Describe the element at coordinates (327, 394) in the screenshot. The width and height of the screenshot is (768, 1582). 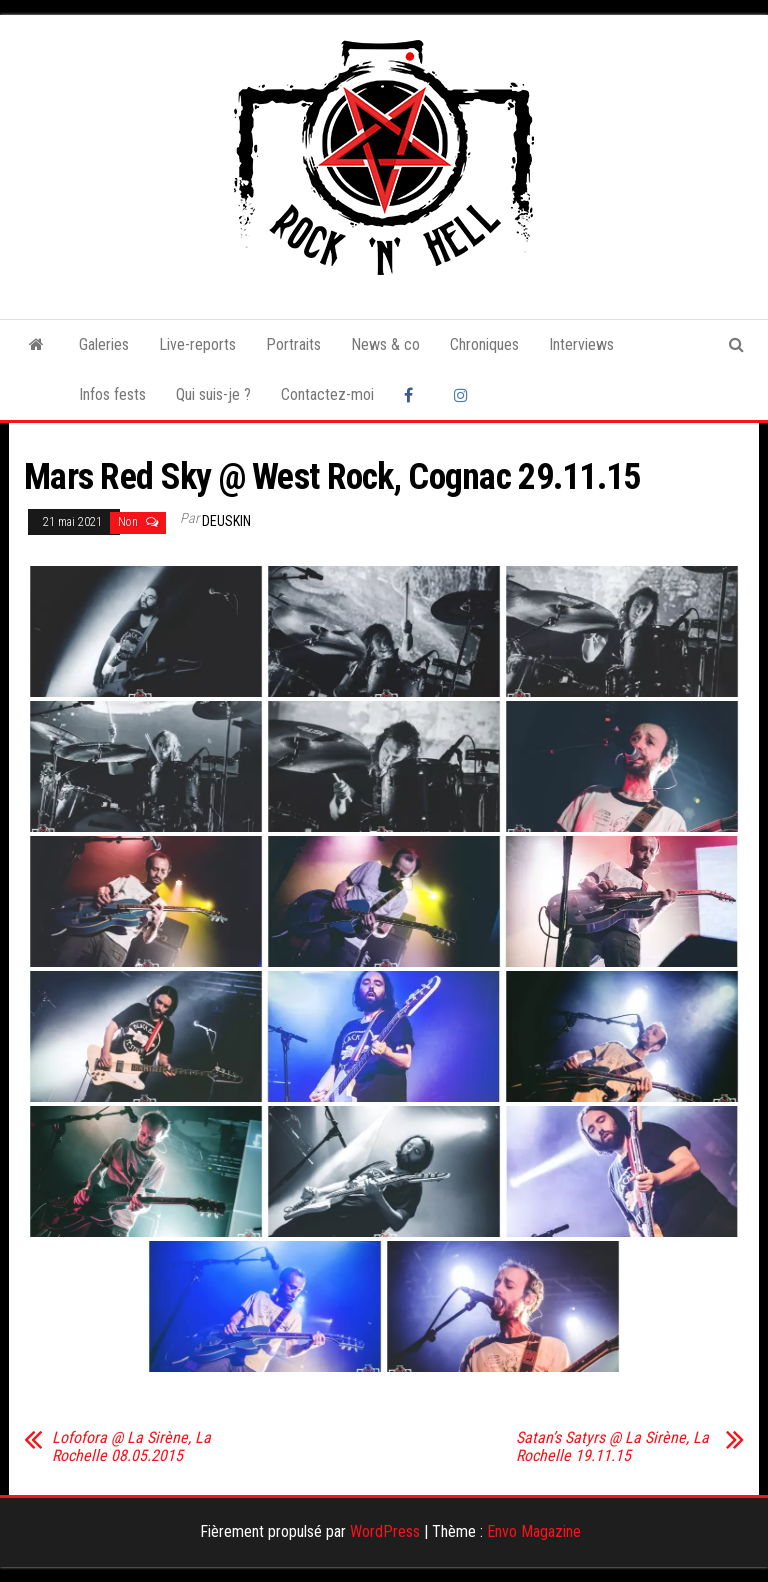
I see `Contactez-moi` at that location.